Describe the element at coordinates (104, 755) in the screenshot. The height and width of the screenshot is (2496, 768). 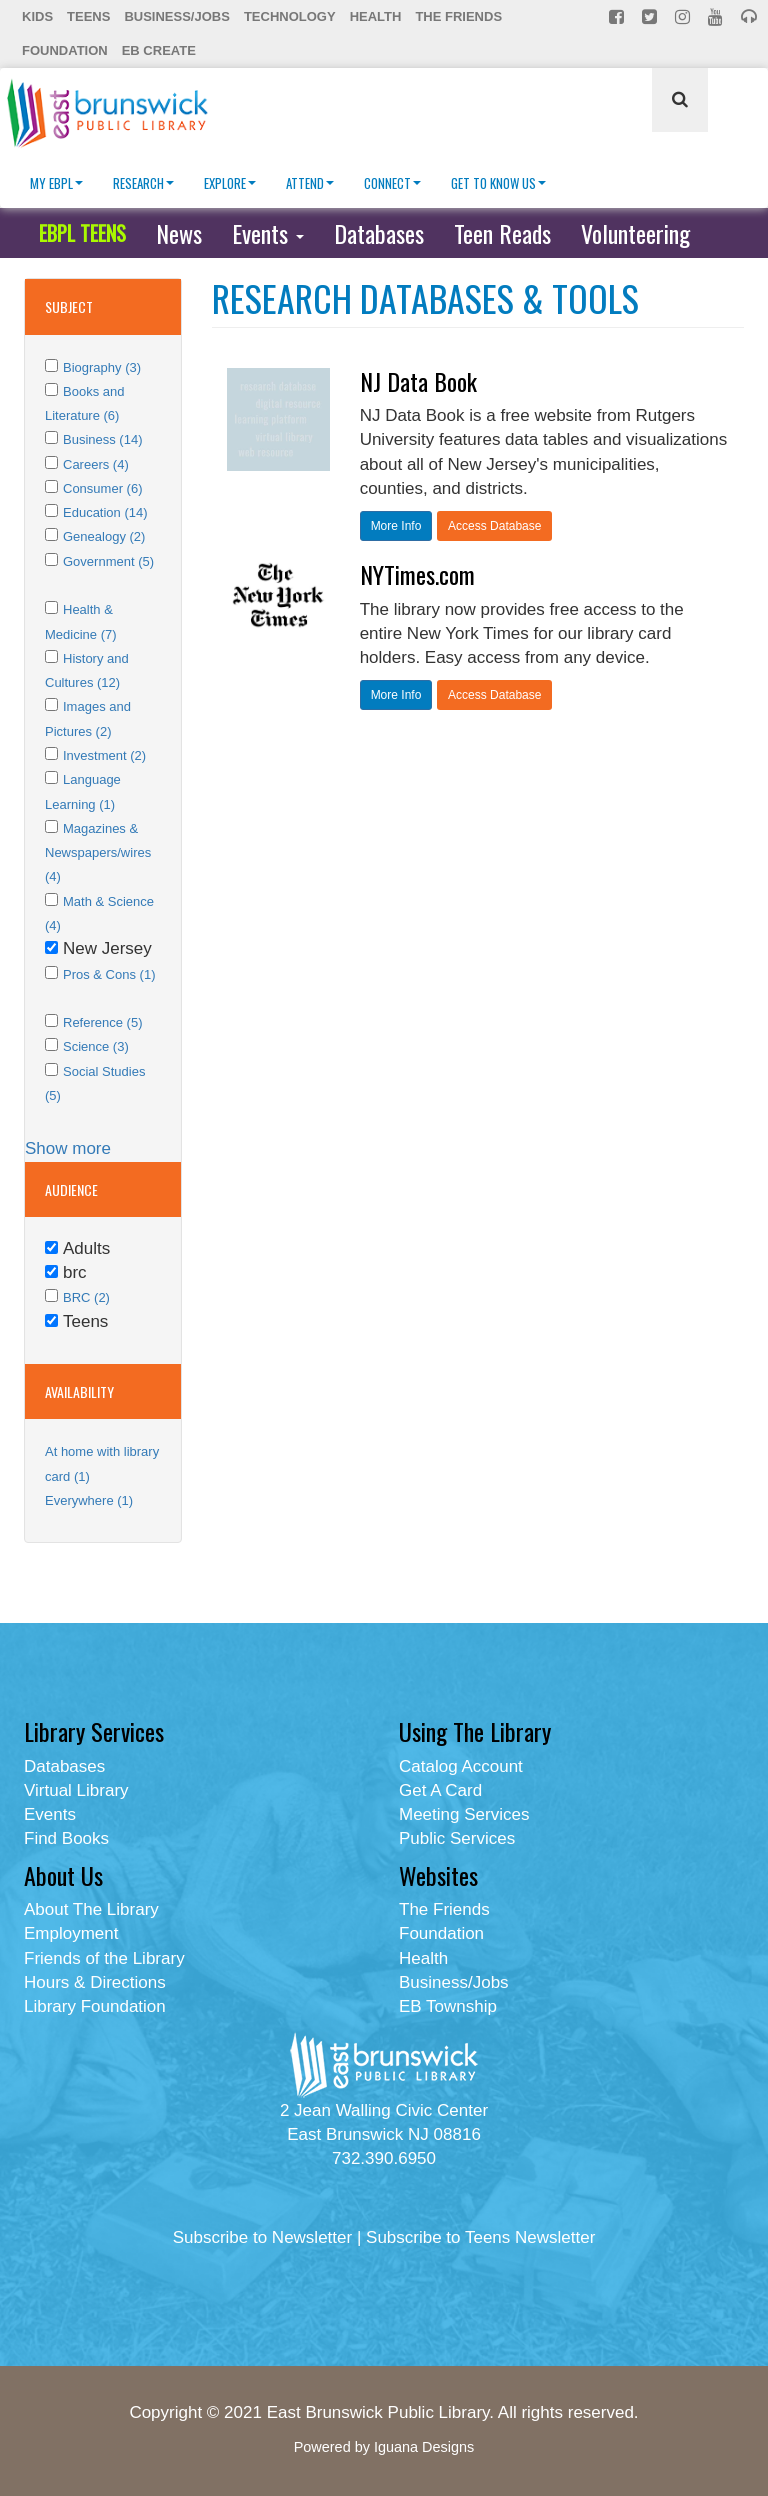
I see `Investment (2)` at that location.